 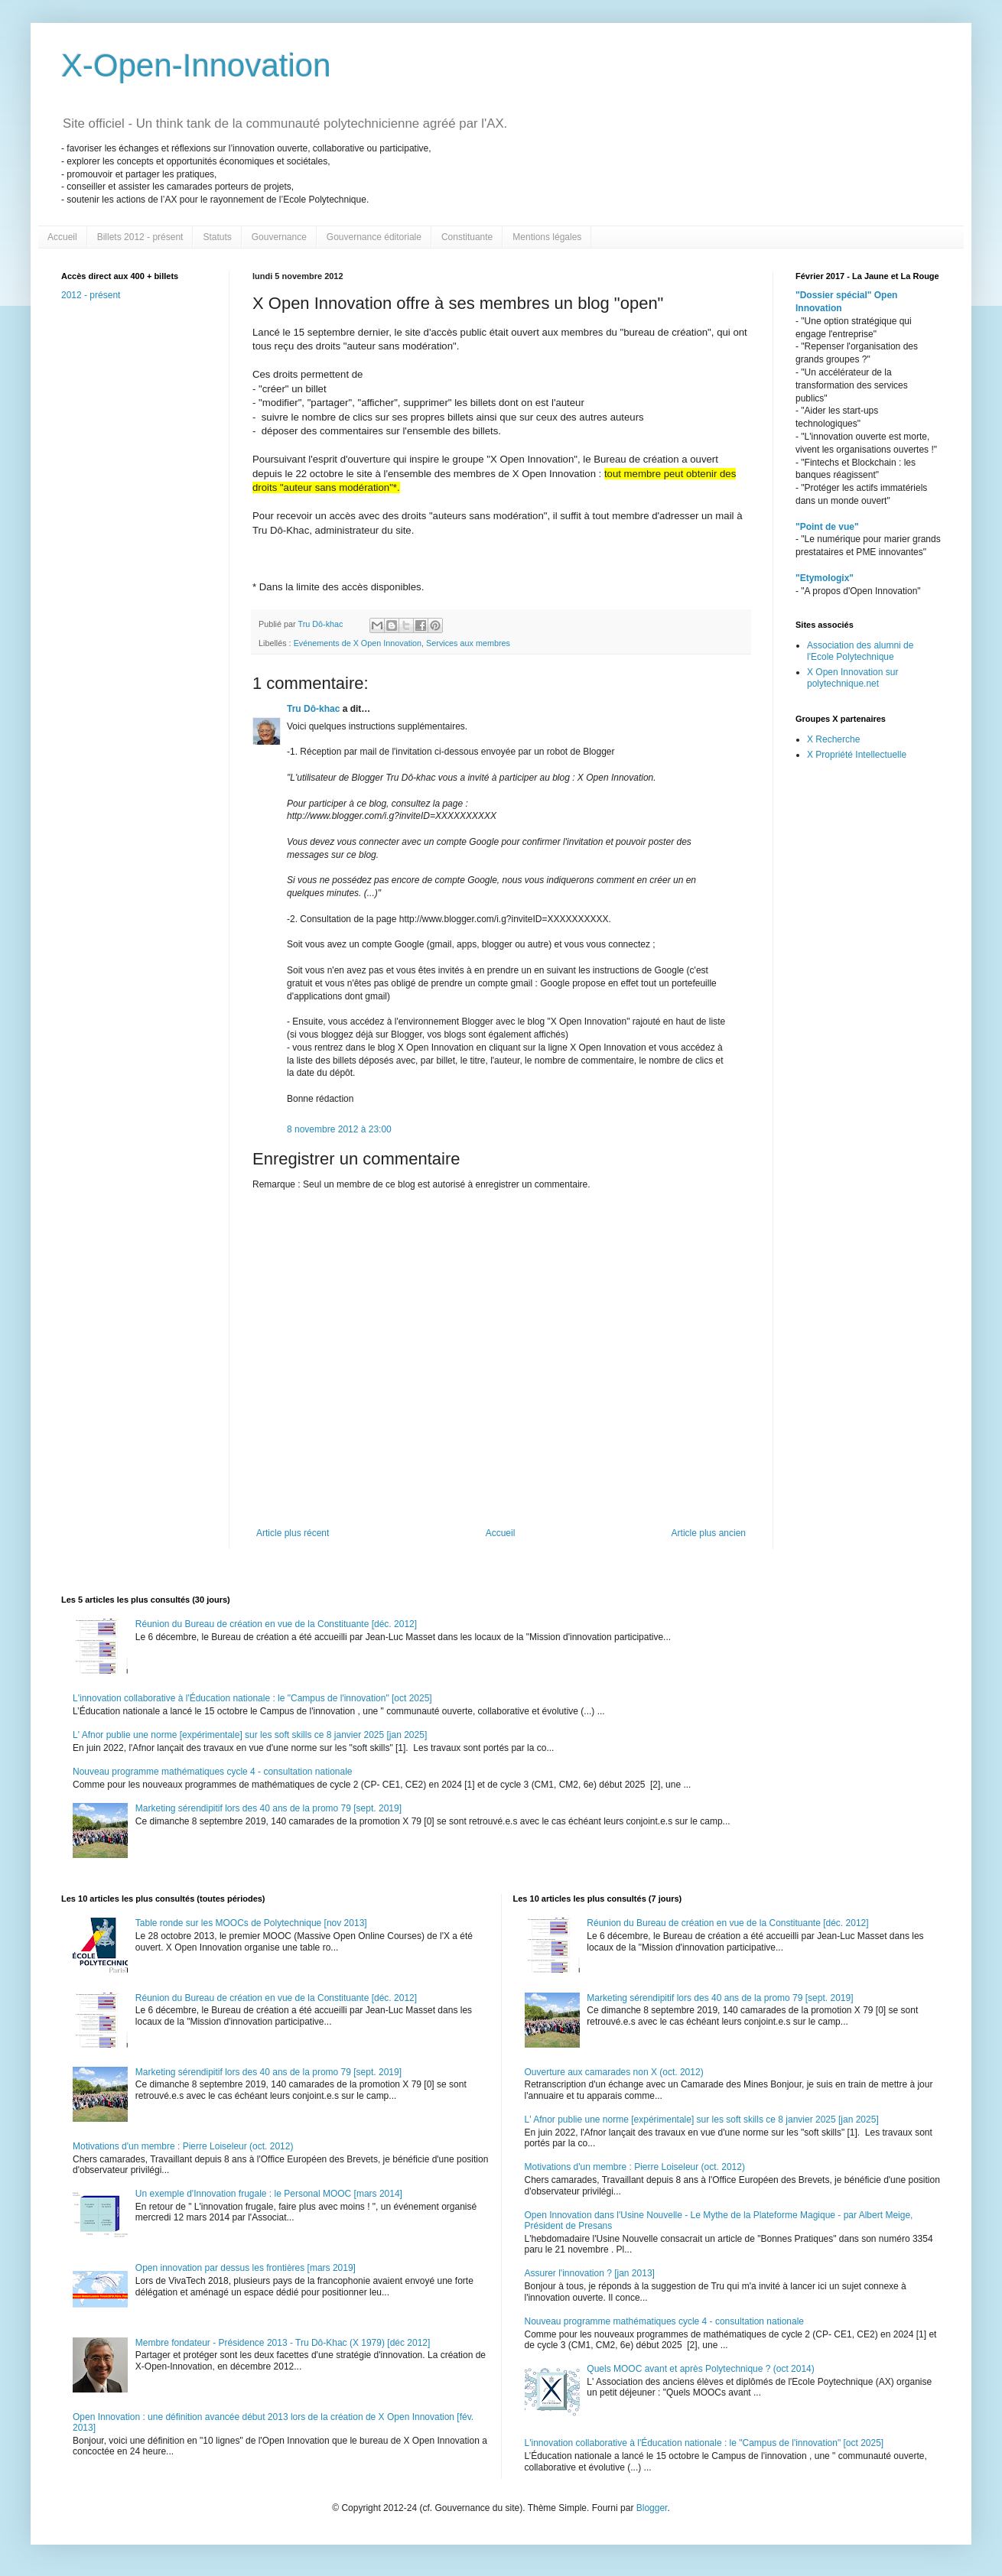 What do you see at coordinates (196, 65) in the screenshot?
I see `X-Open-Innovation` at bounding box center [196, 65].